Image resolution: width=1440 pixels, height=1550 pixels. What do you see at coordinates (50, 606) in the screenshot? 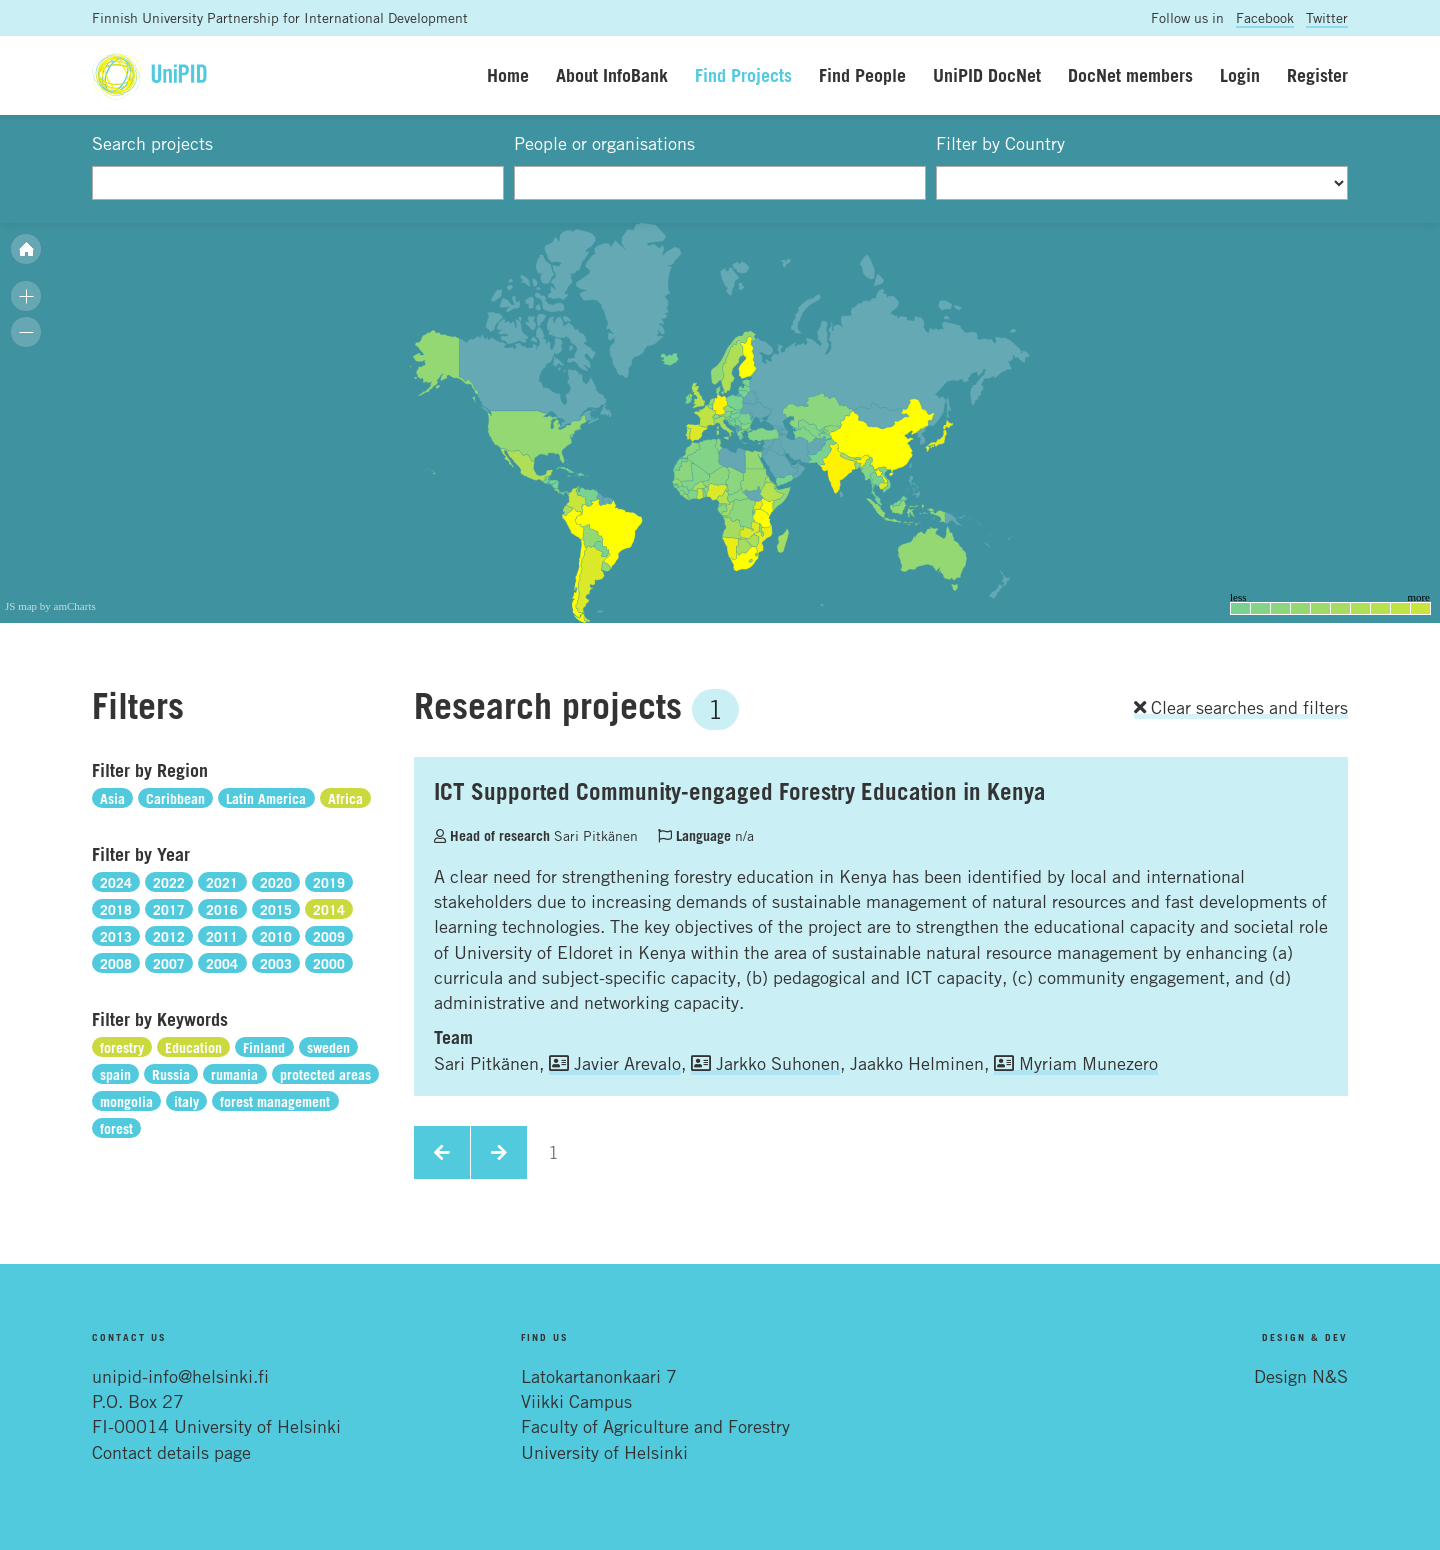
I see `JS map by amCharts` at bounding box center [50, 606].